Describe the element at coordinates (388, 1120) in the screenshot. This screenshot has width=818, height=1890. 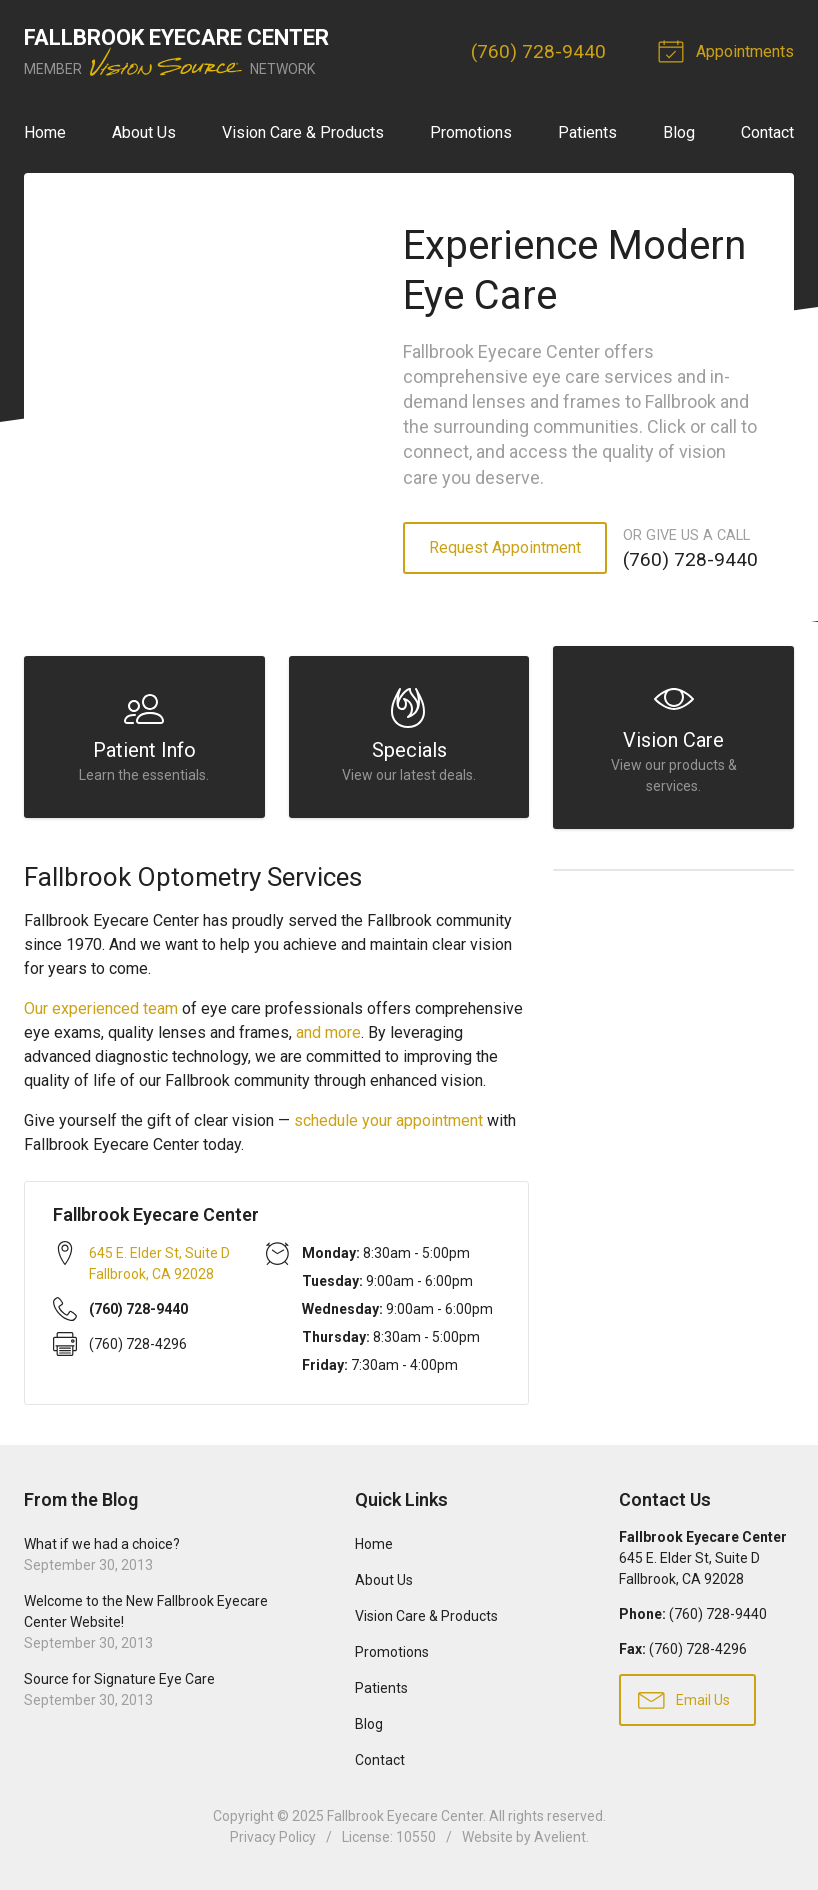
I see `schedule your appointment` at that location.